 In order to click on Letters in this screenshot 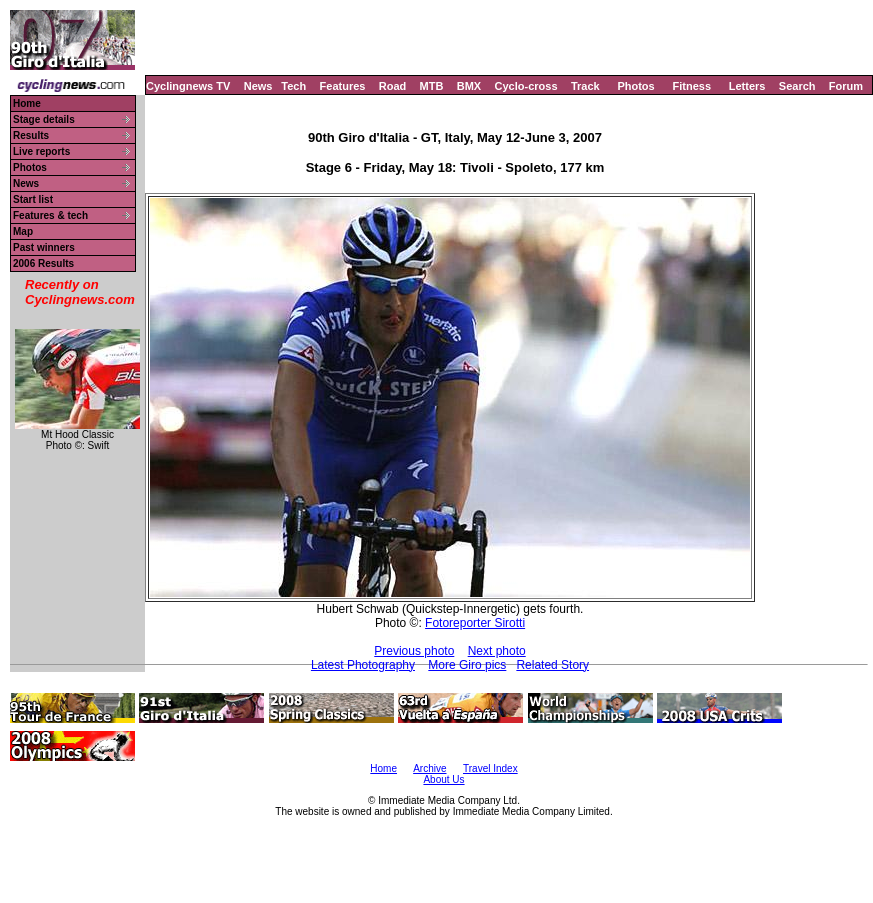, I will do `click(747, 86)`.